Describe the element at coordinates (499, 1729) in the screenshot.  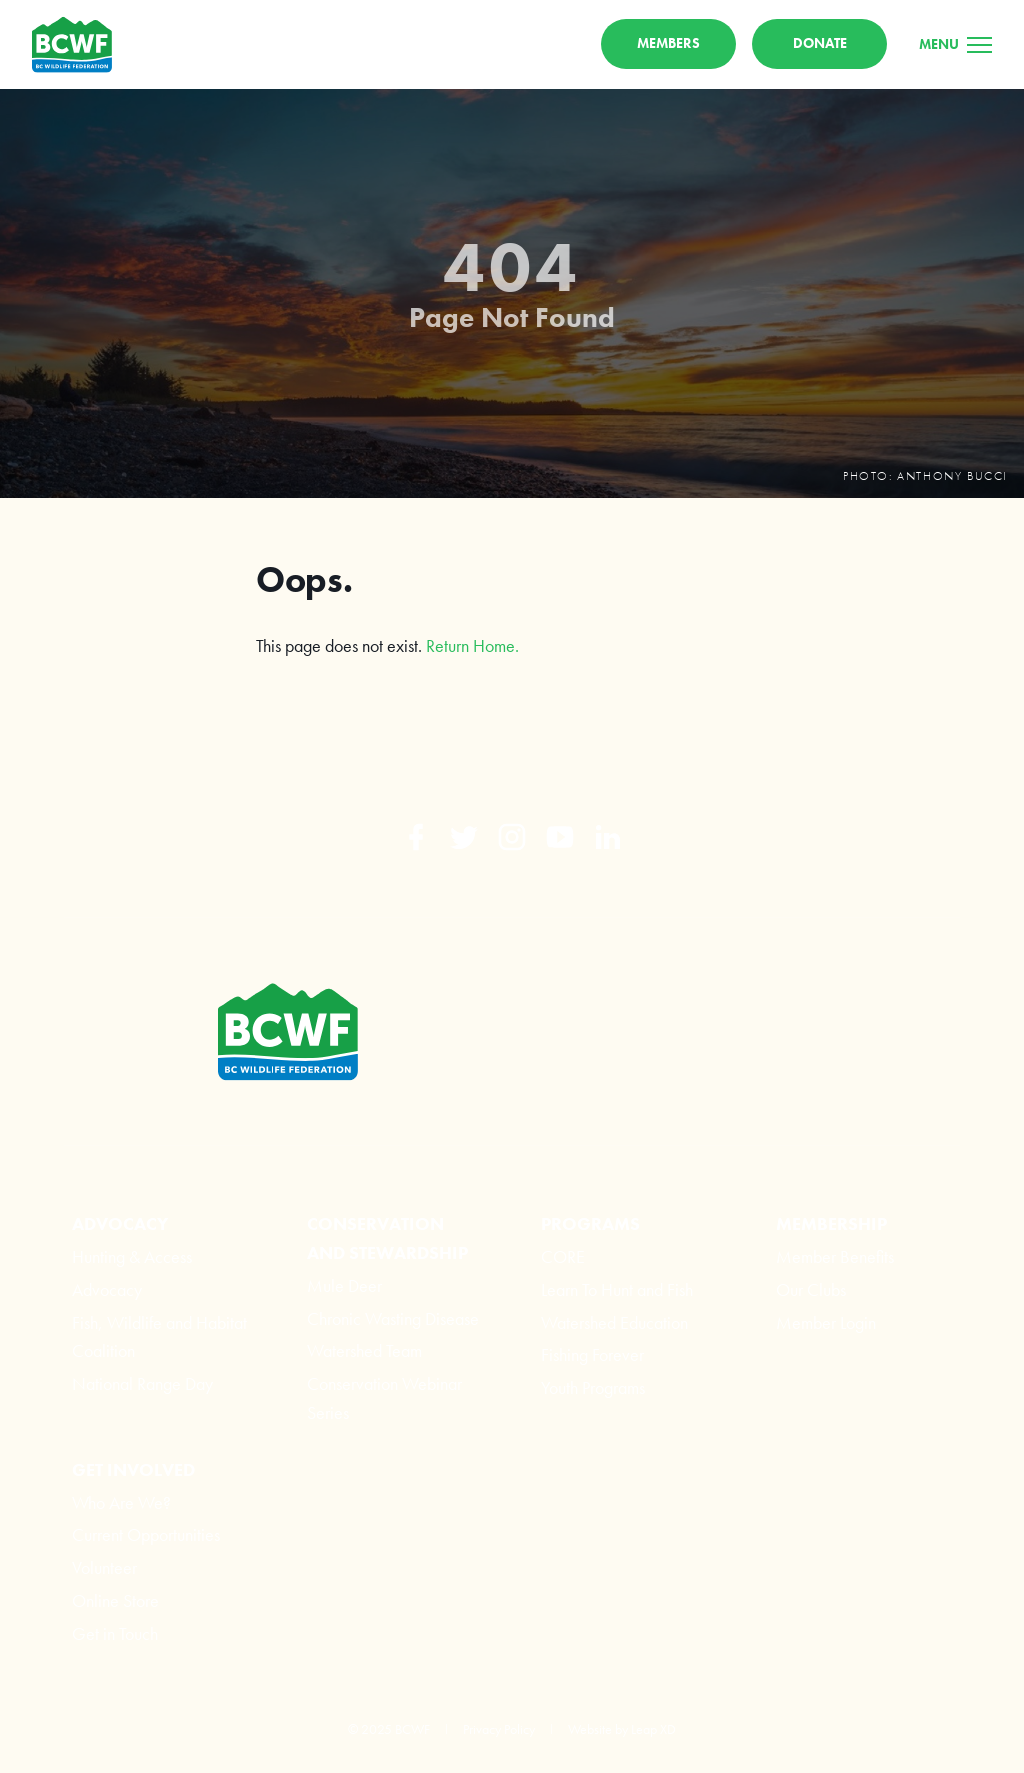
I see `Privacy Policy` at that location.